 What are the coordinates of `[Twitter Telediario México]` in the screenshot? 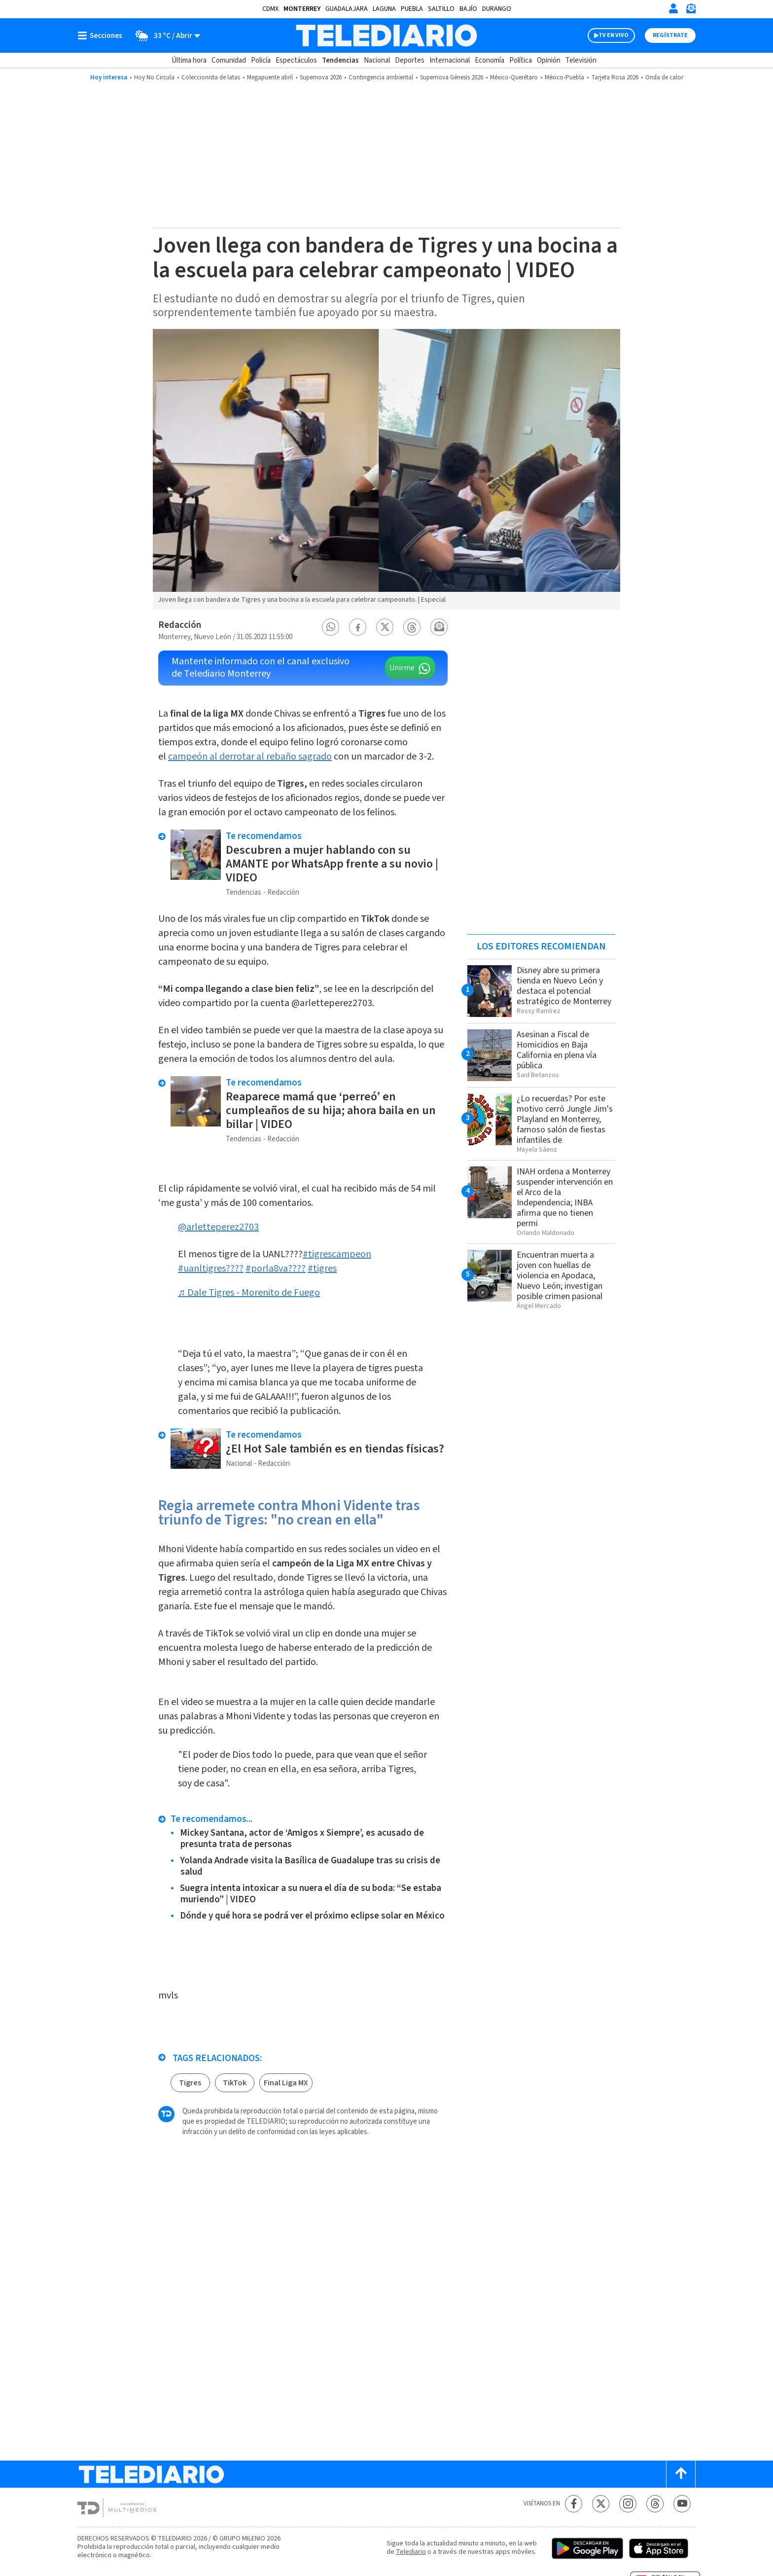 It's located at (600, 2503).